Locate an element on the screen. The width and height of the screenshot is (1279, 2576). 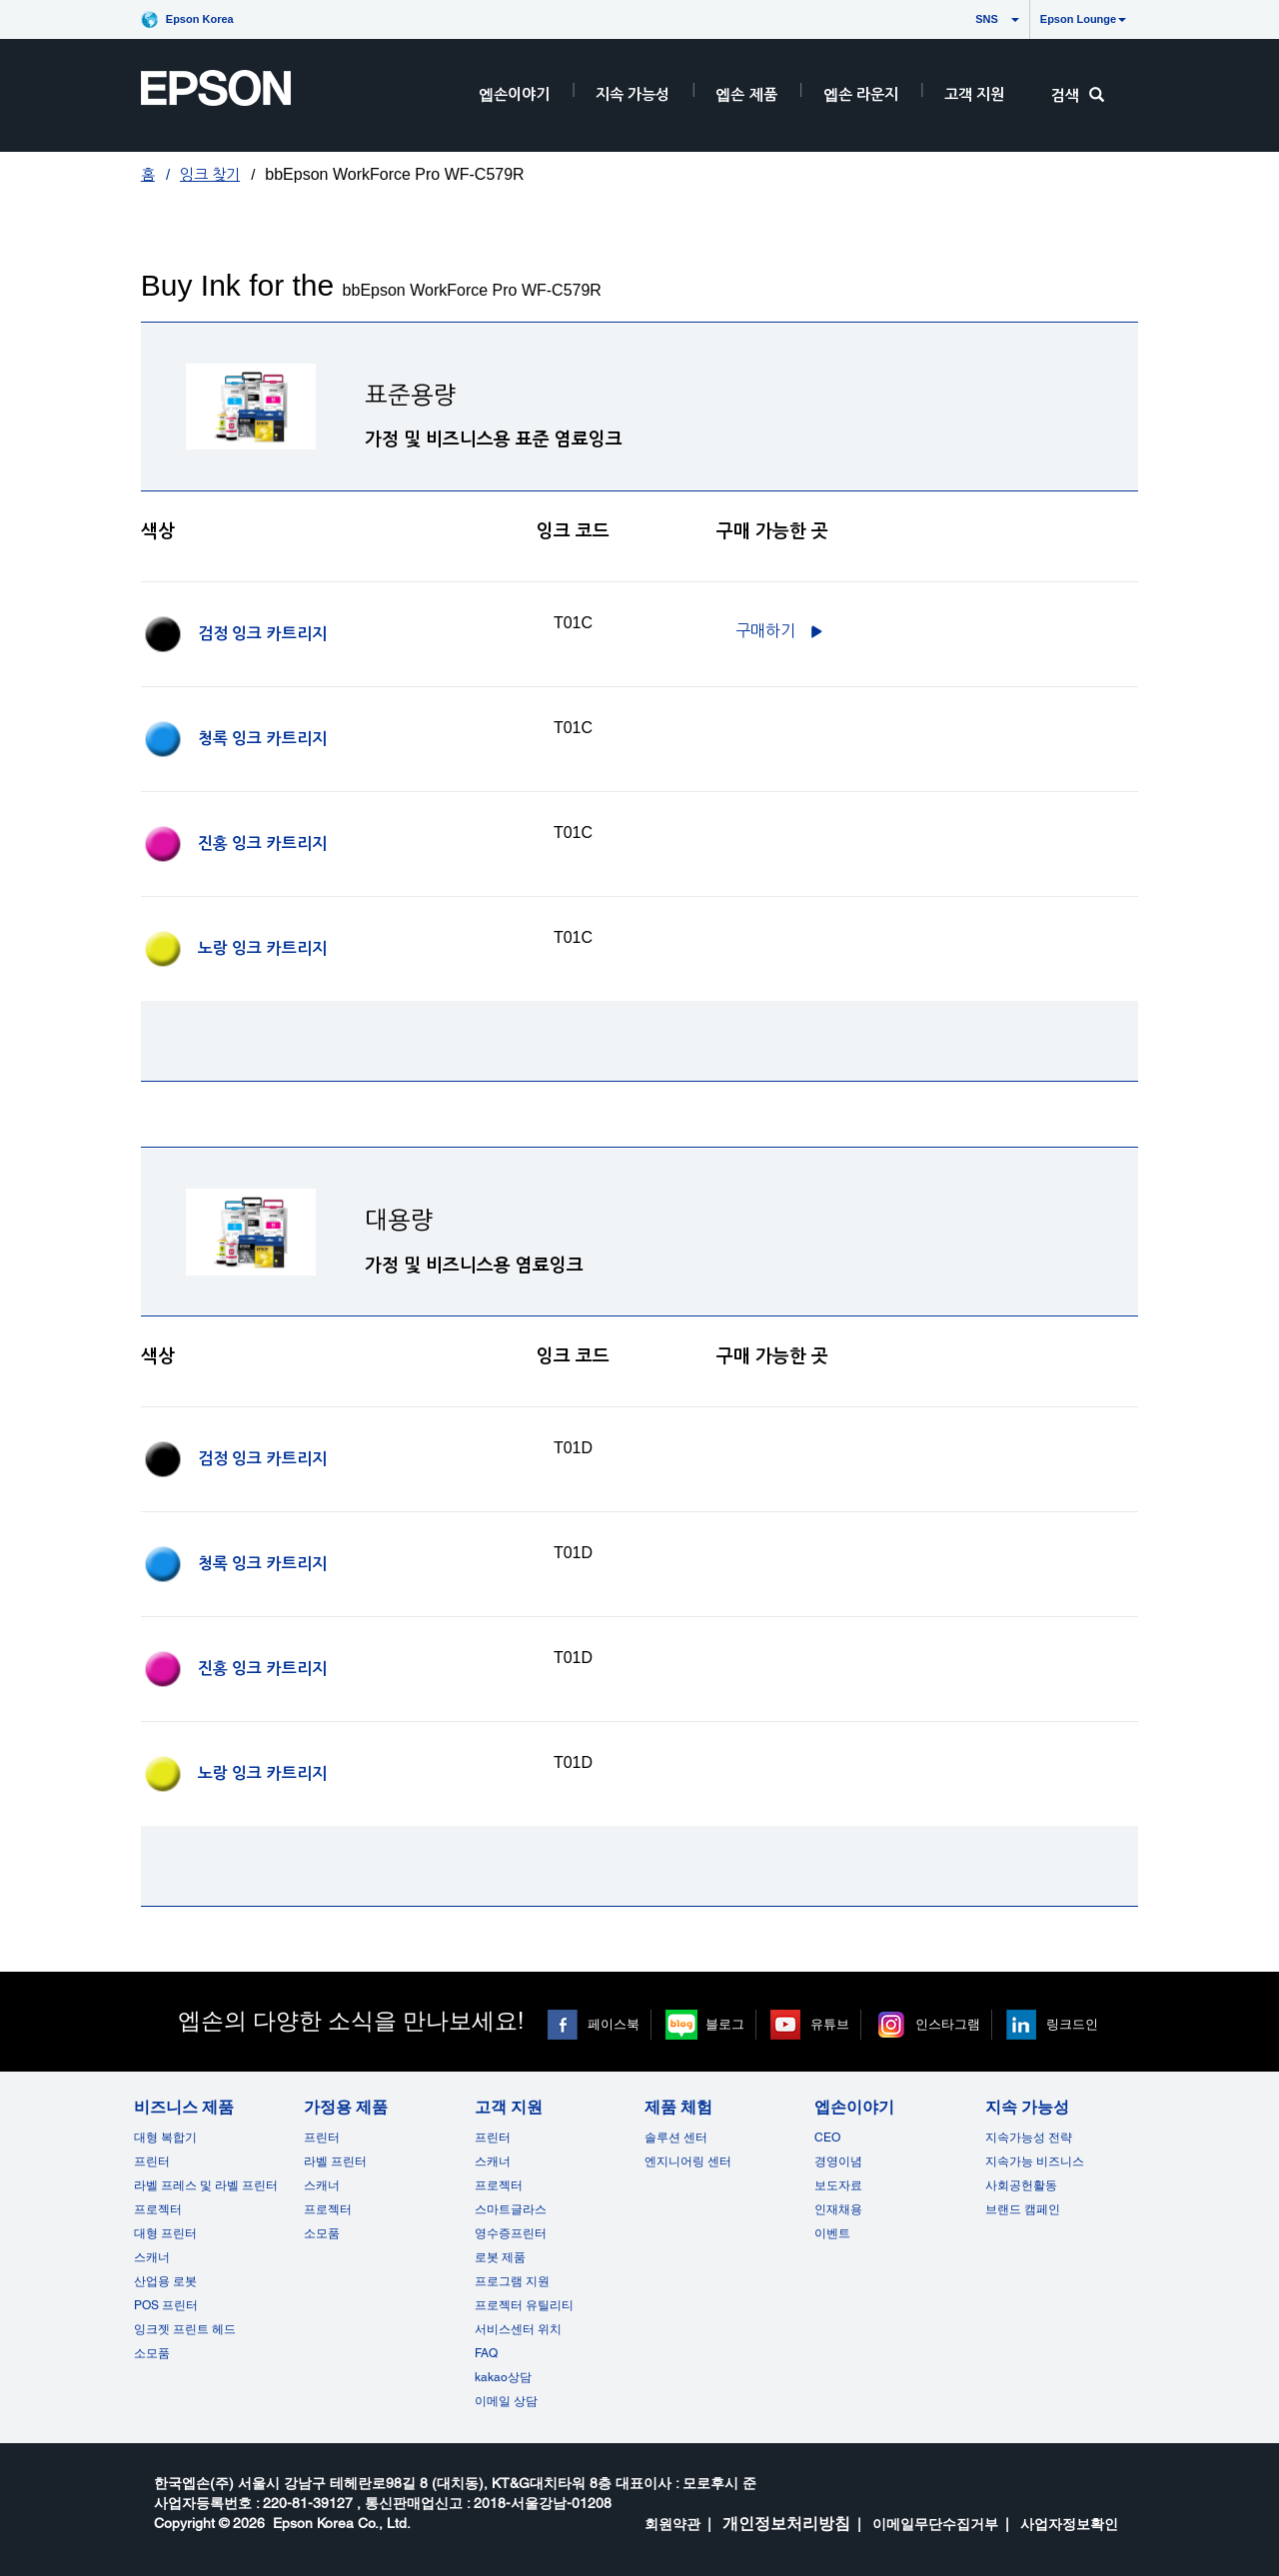
FAQ [고객 지원FAQ] is located at coordinates (486, 2353).